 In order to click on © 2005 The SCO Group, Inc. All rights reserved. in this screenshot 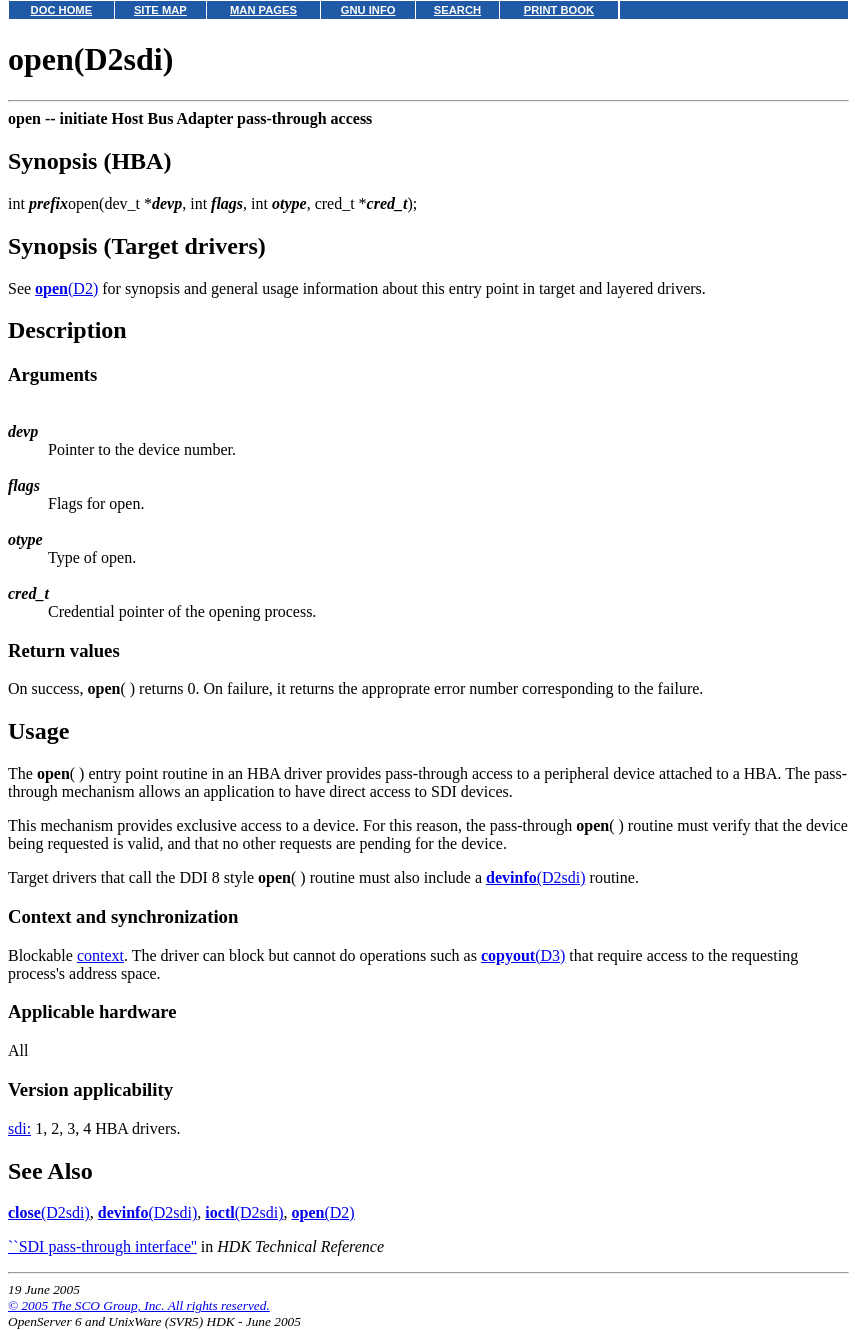, I will do `click(139, 1305)`.